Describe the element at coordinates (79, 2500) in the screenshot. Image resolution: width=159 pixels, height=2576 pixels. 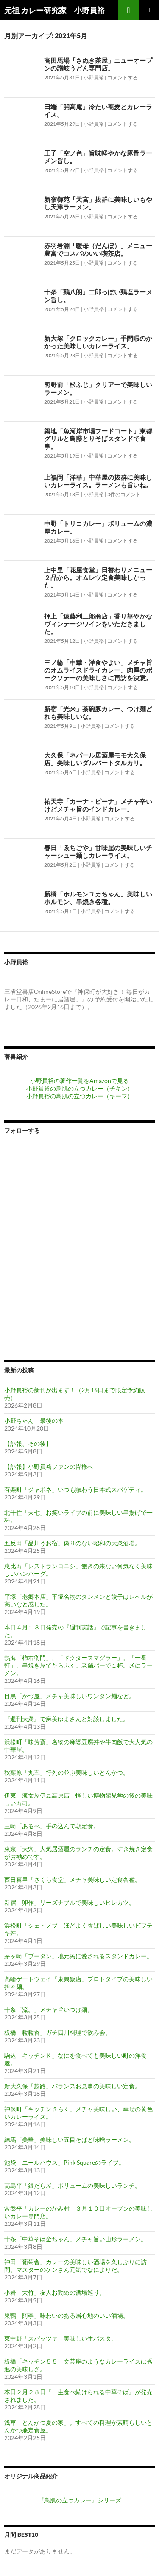
I see `『鳥肌の立つカレー』シリーズ` at that location.